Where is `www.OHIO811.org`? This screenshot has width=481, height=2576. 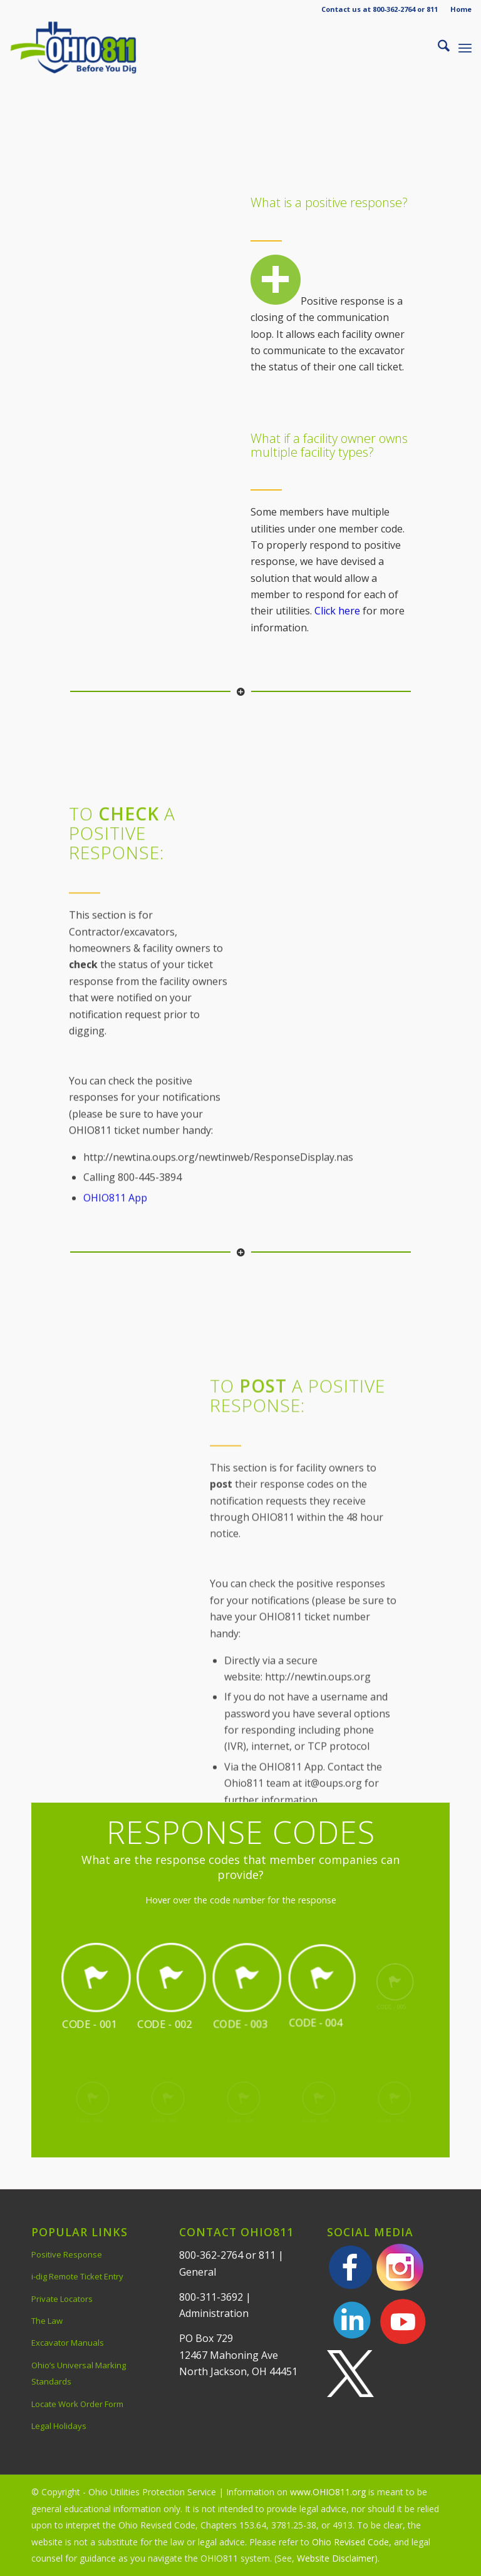 www.OHIO811.org is located at coordinates (328, 2492).